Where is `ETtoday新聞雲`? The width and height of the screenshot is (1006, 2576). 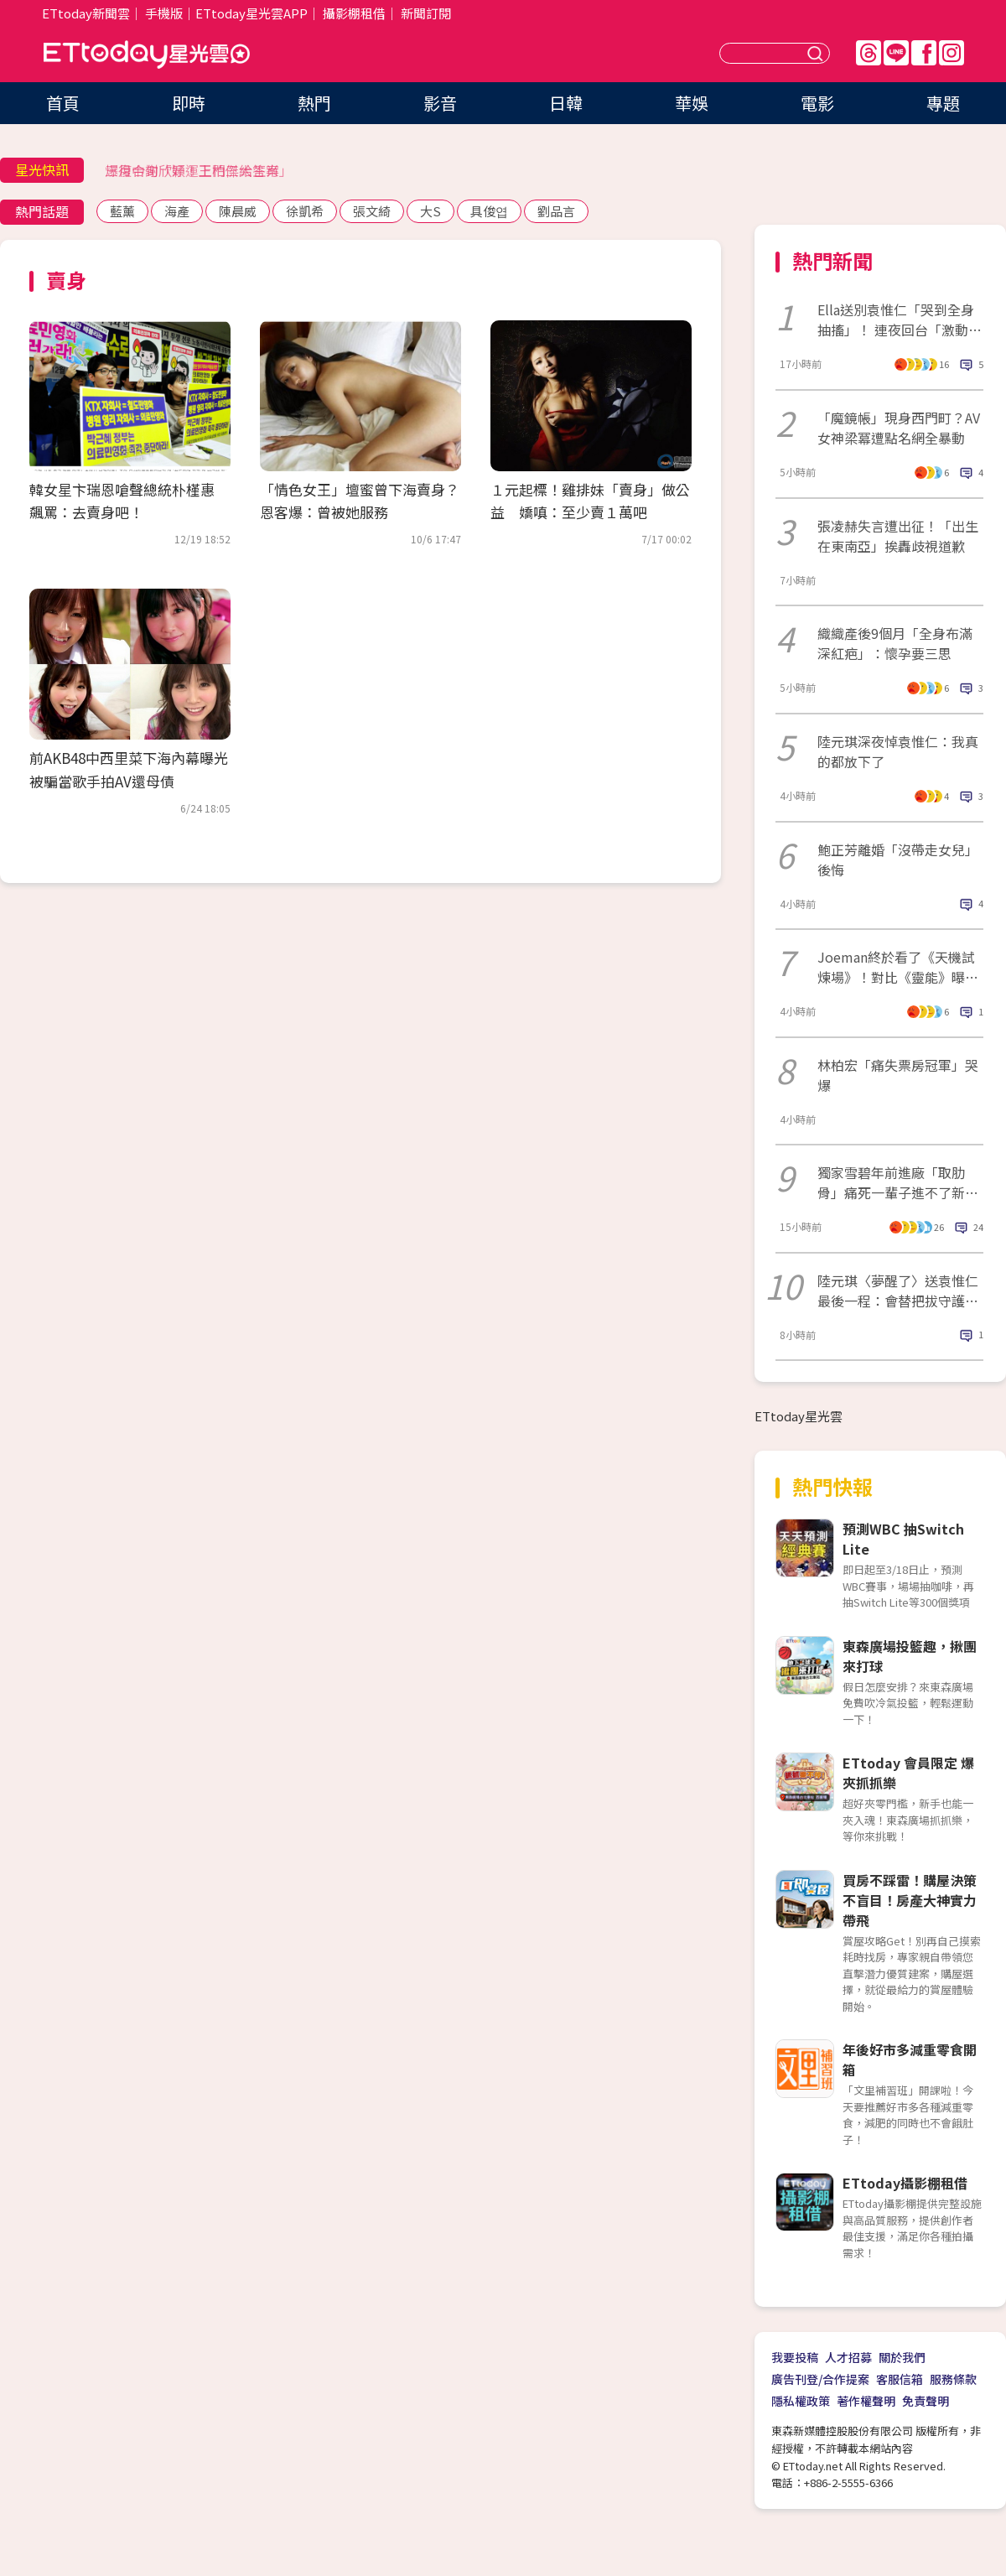 ETtoday新聞雲 is located at coordinates (86, 13).